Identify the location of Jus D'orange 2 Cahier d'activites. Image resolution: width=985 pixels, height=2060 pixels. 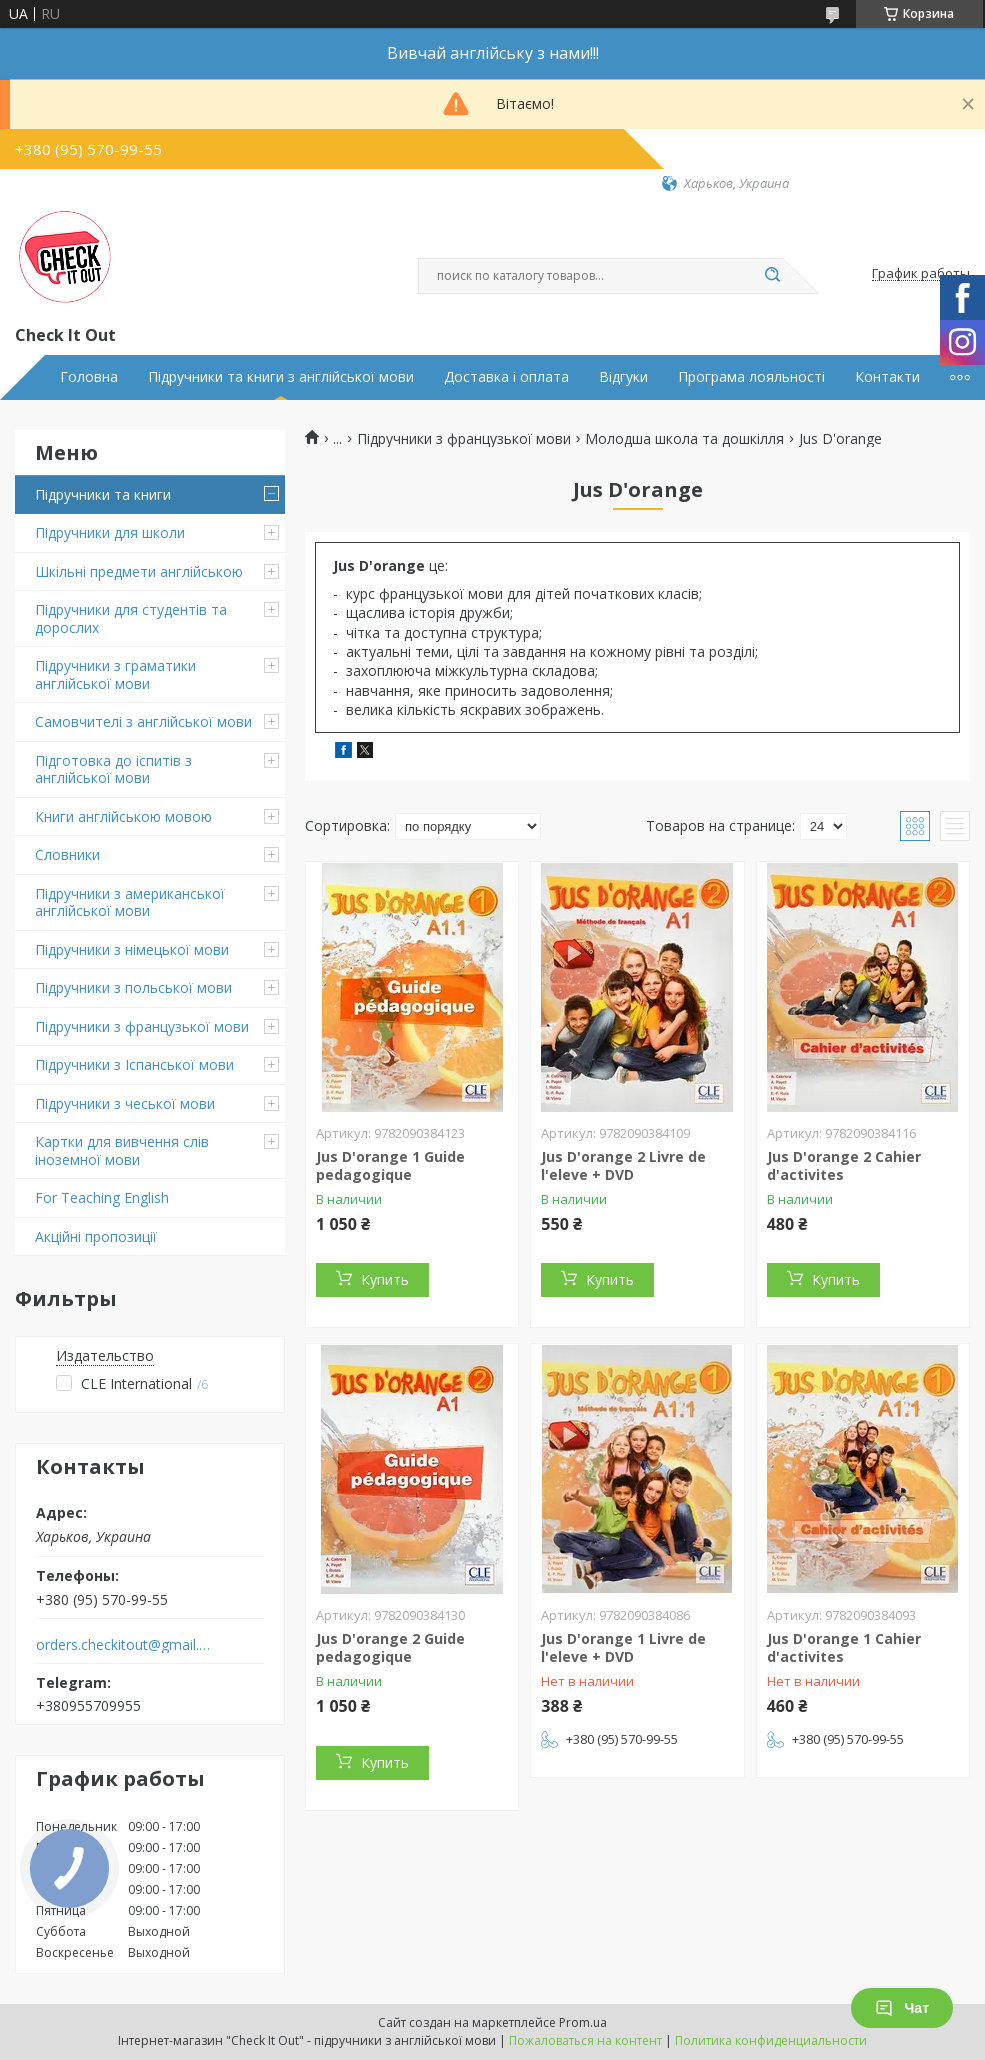
(844, 1165).